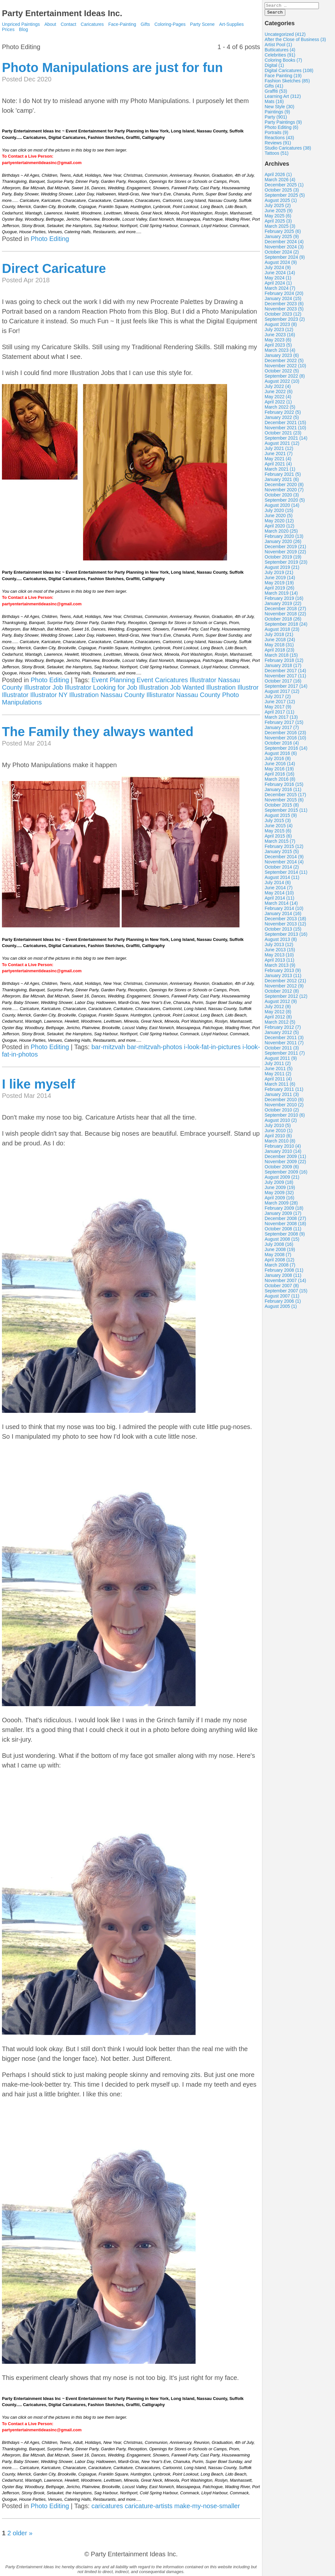  What do you see at coordinates (278, 708) in the screenshot?
I see `May 2017 (9)` at bounding box center [278, 708].